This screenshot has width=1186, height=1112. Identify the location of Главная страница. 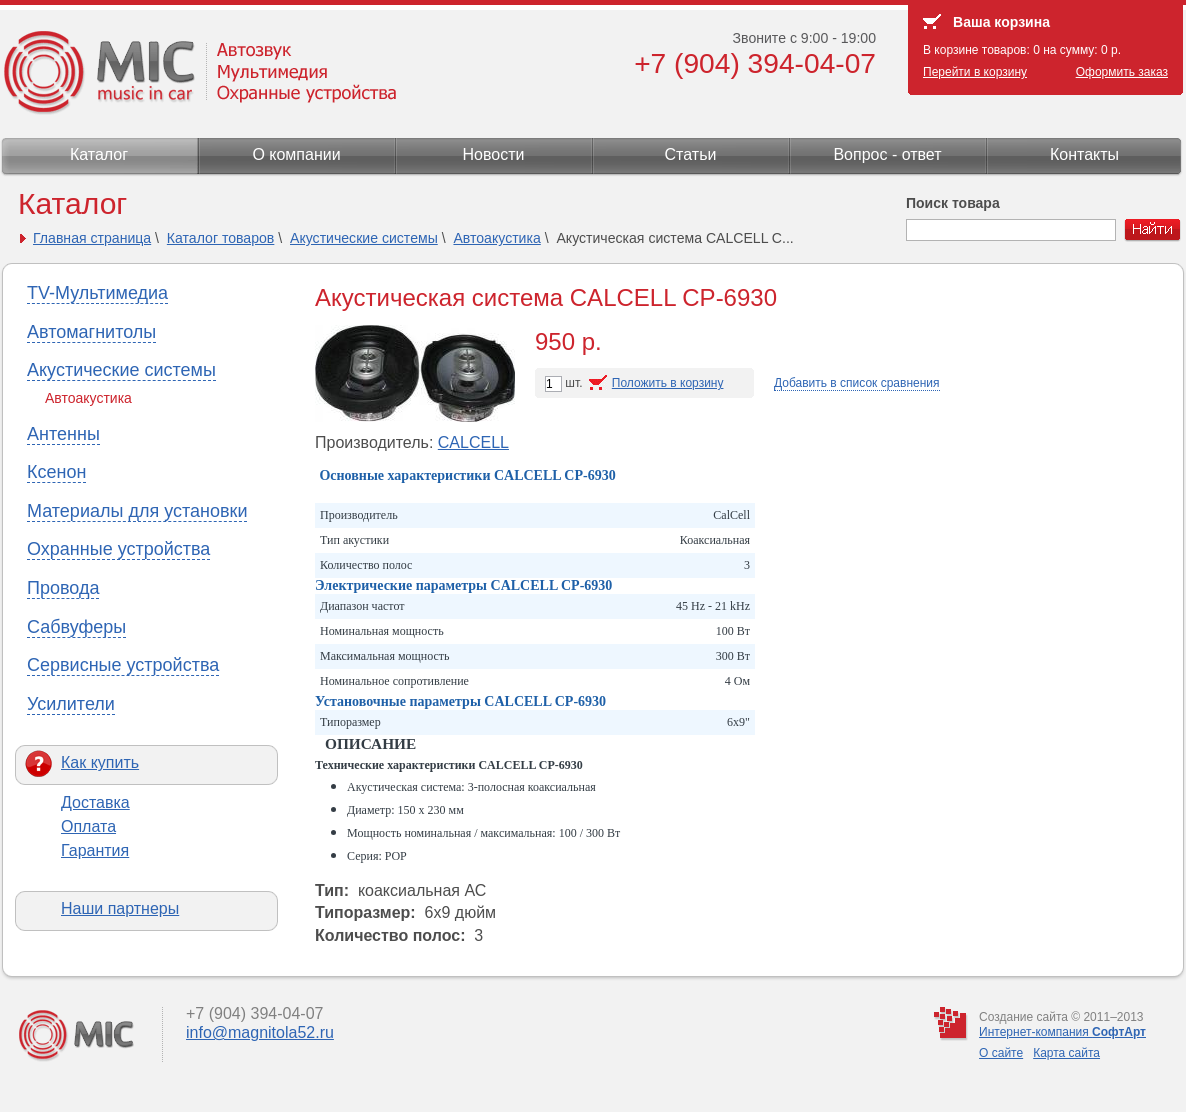
(92, 238).